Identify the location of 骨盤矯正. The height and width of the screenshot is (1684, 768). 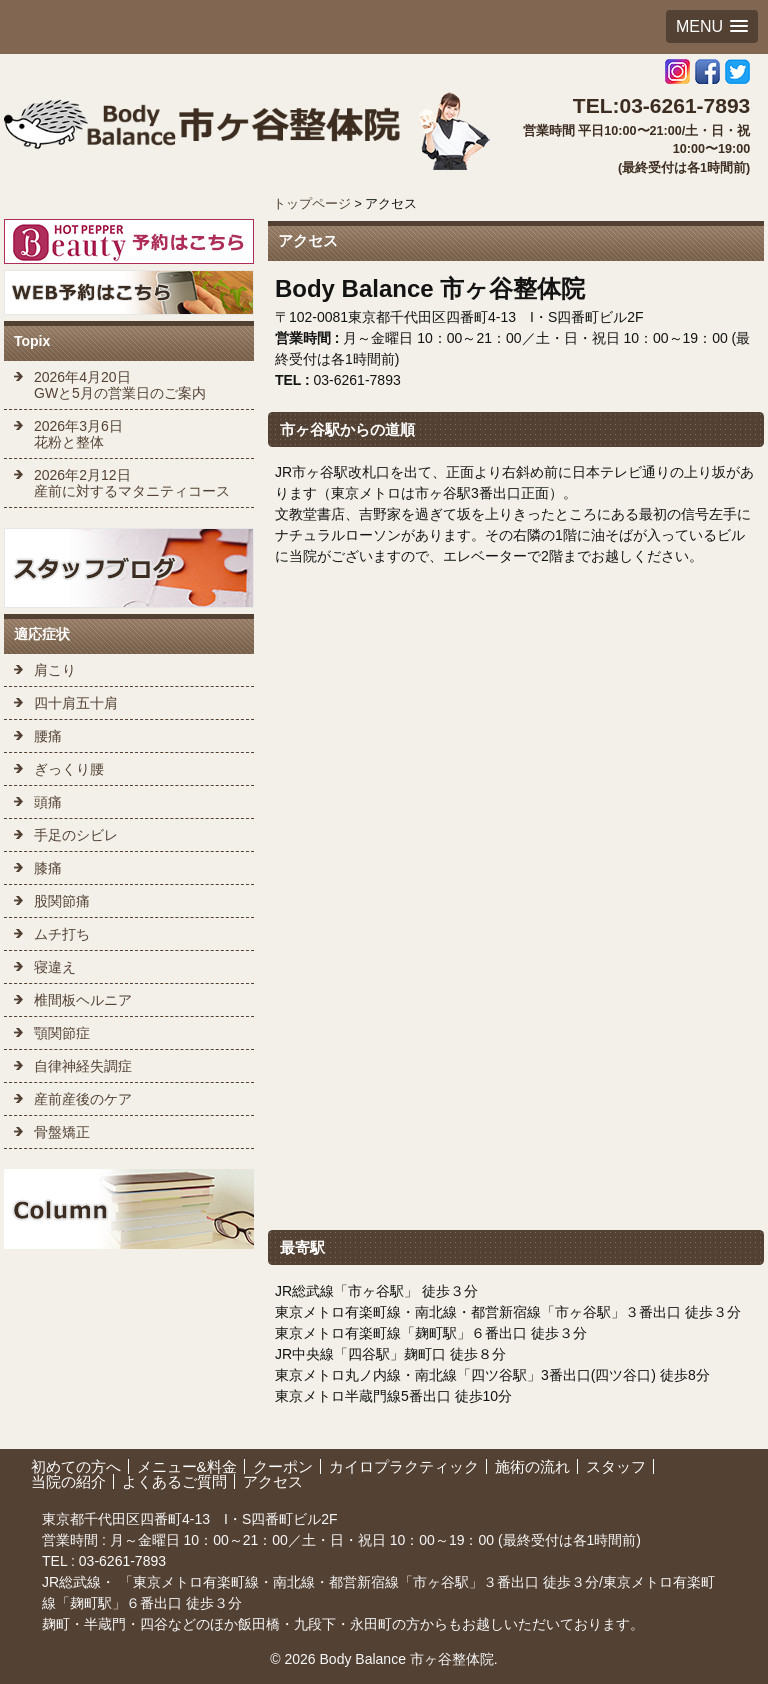
(62, 1132).